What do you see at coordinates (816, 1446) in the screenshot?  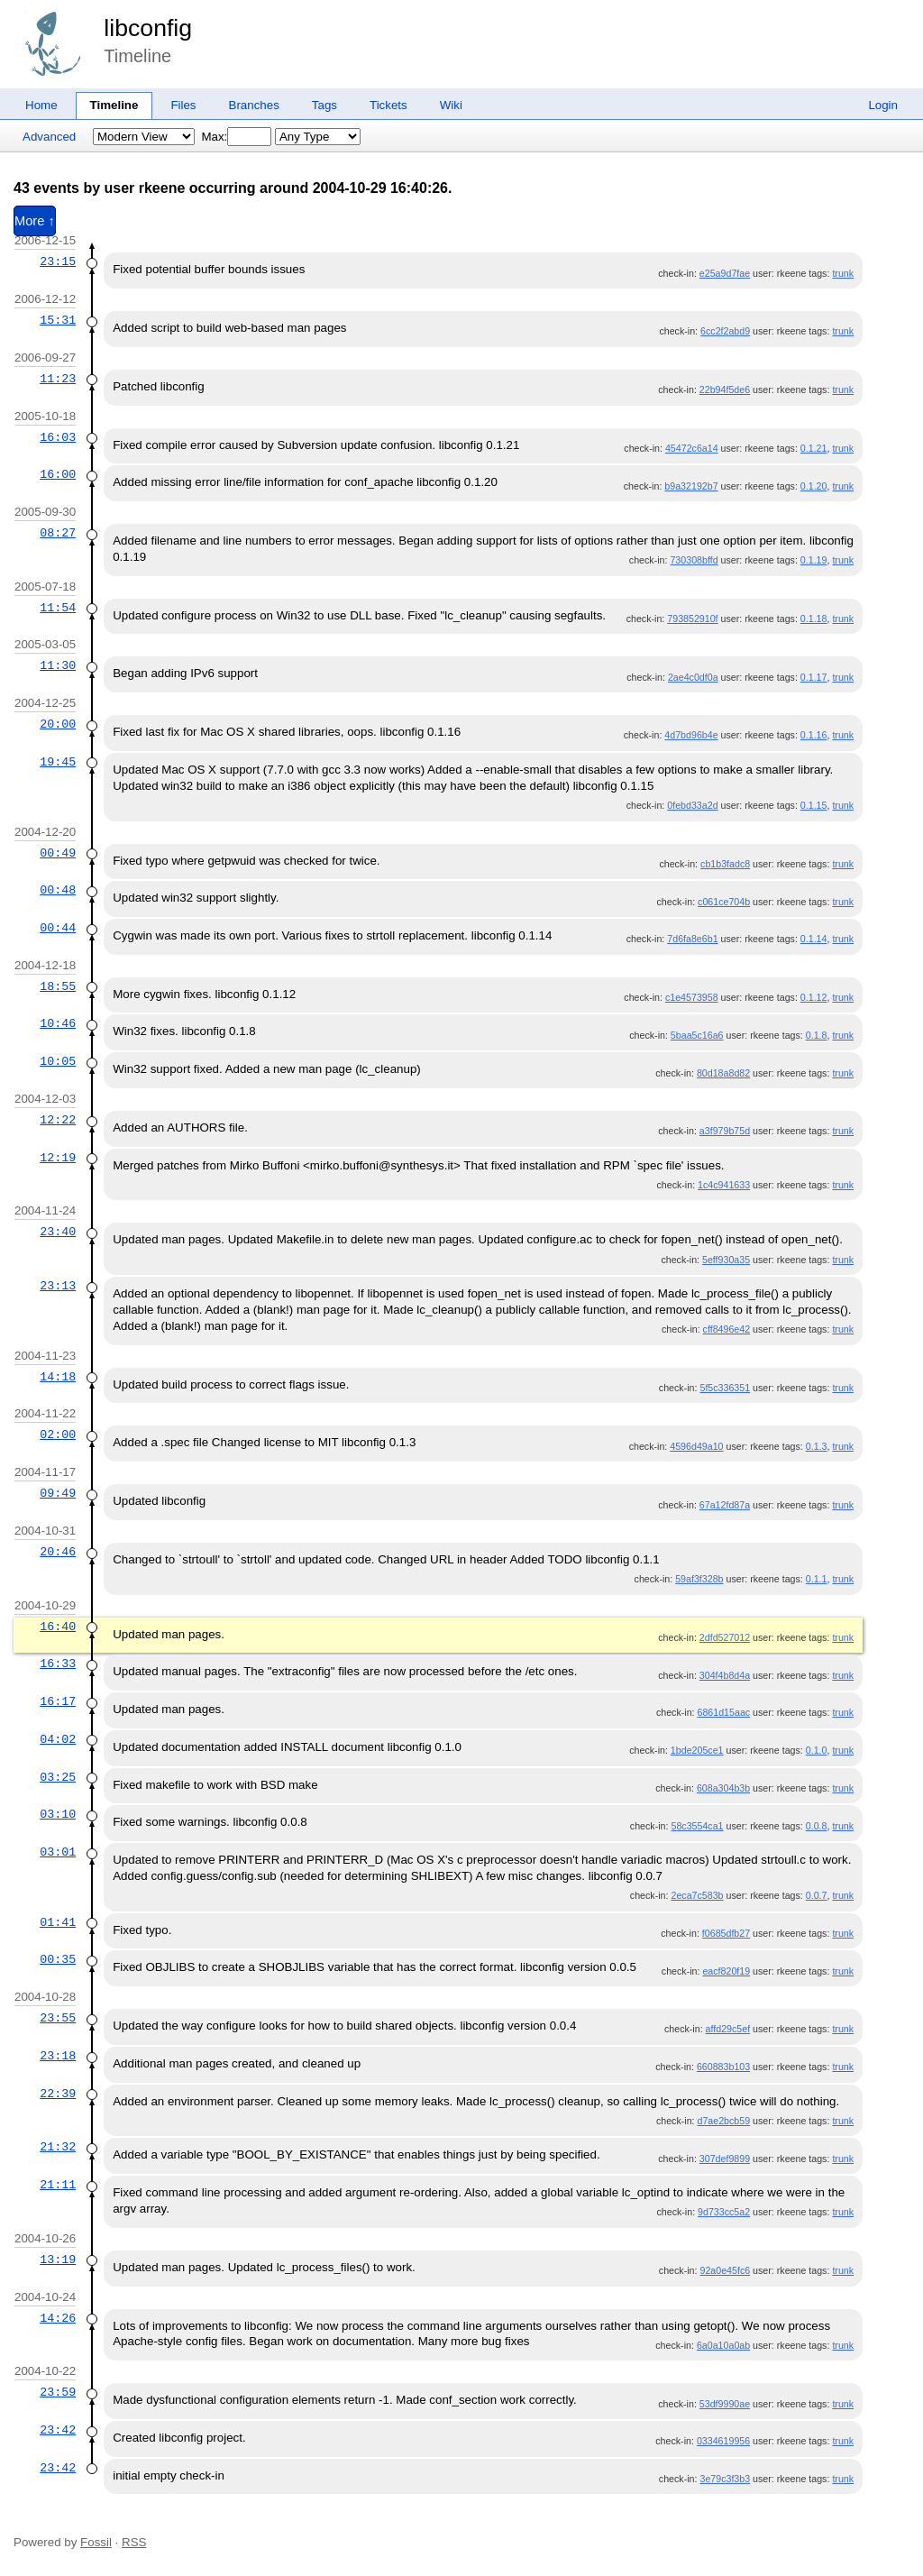 I see `0.1.3` at bounding box center [816, 1446].